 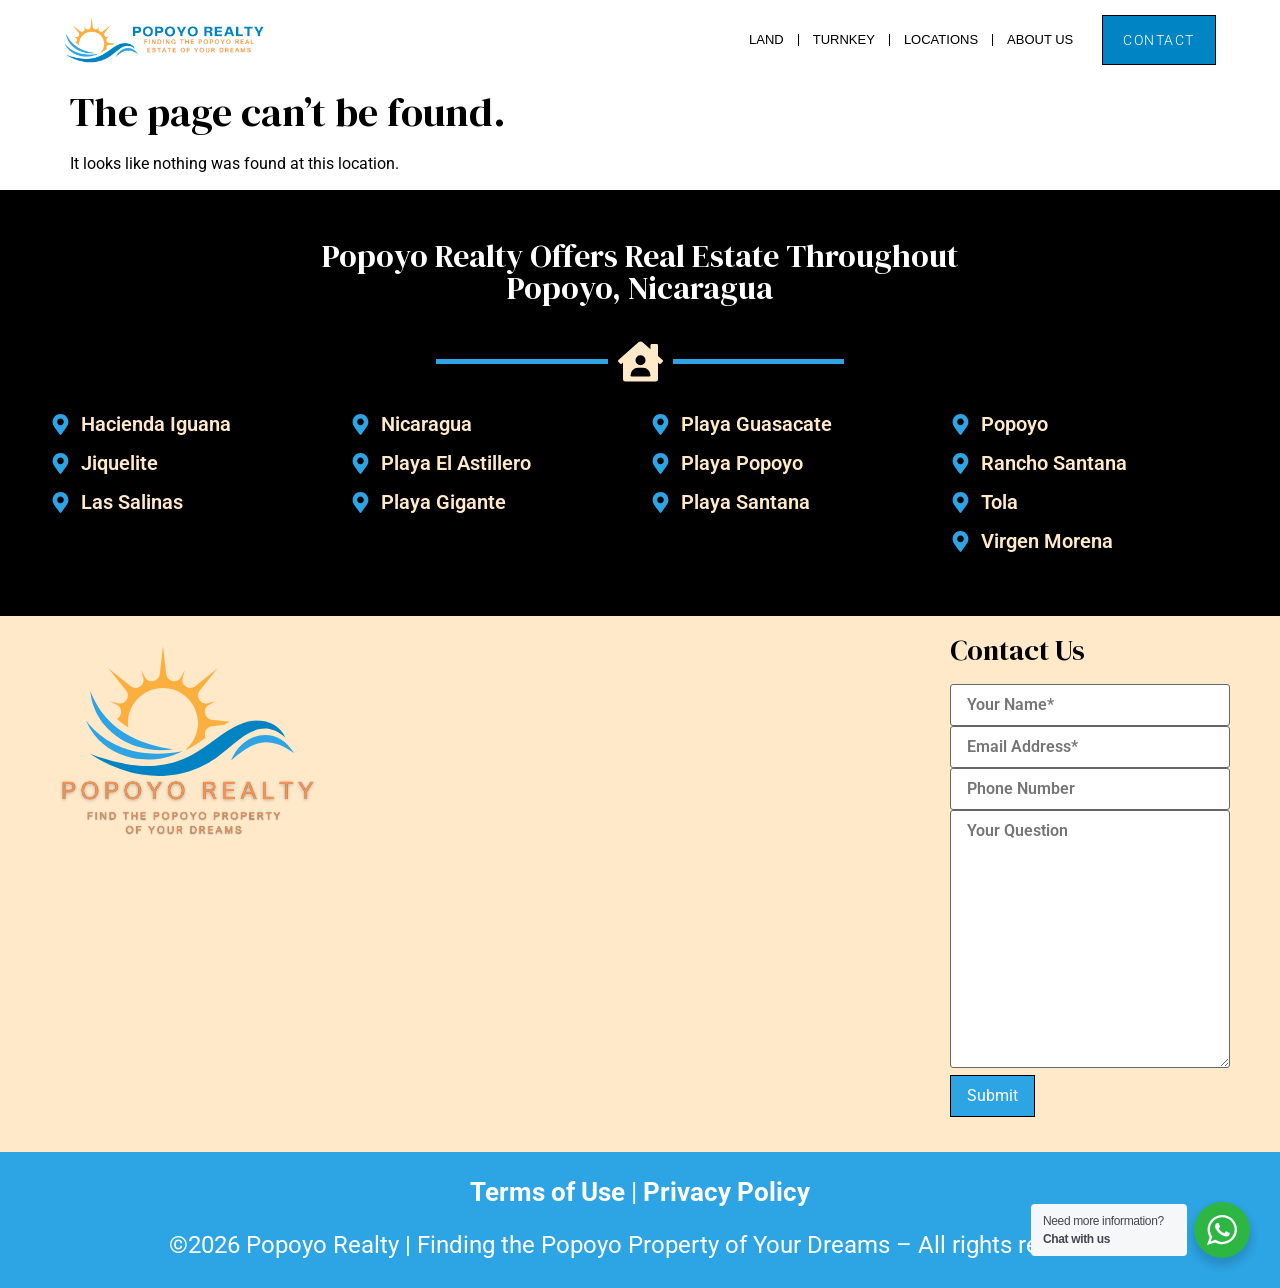 What do you see at coordinates (941, 39) in the screenshot?
I see `Locations` at bounding box center [941, 39].